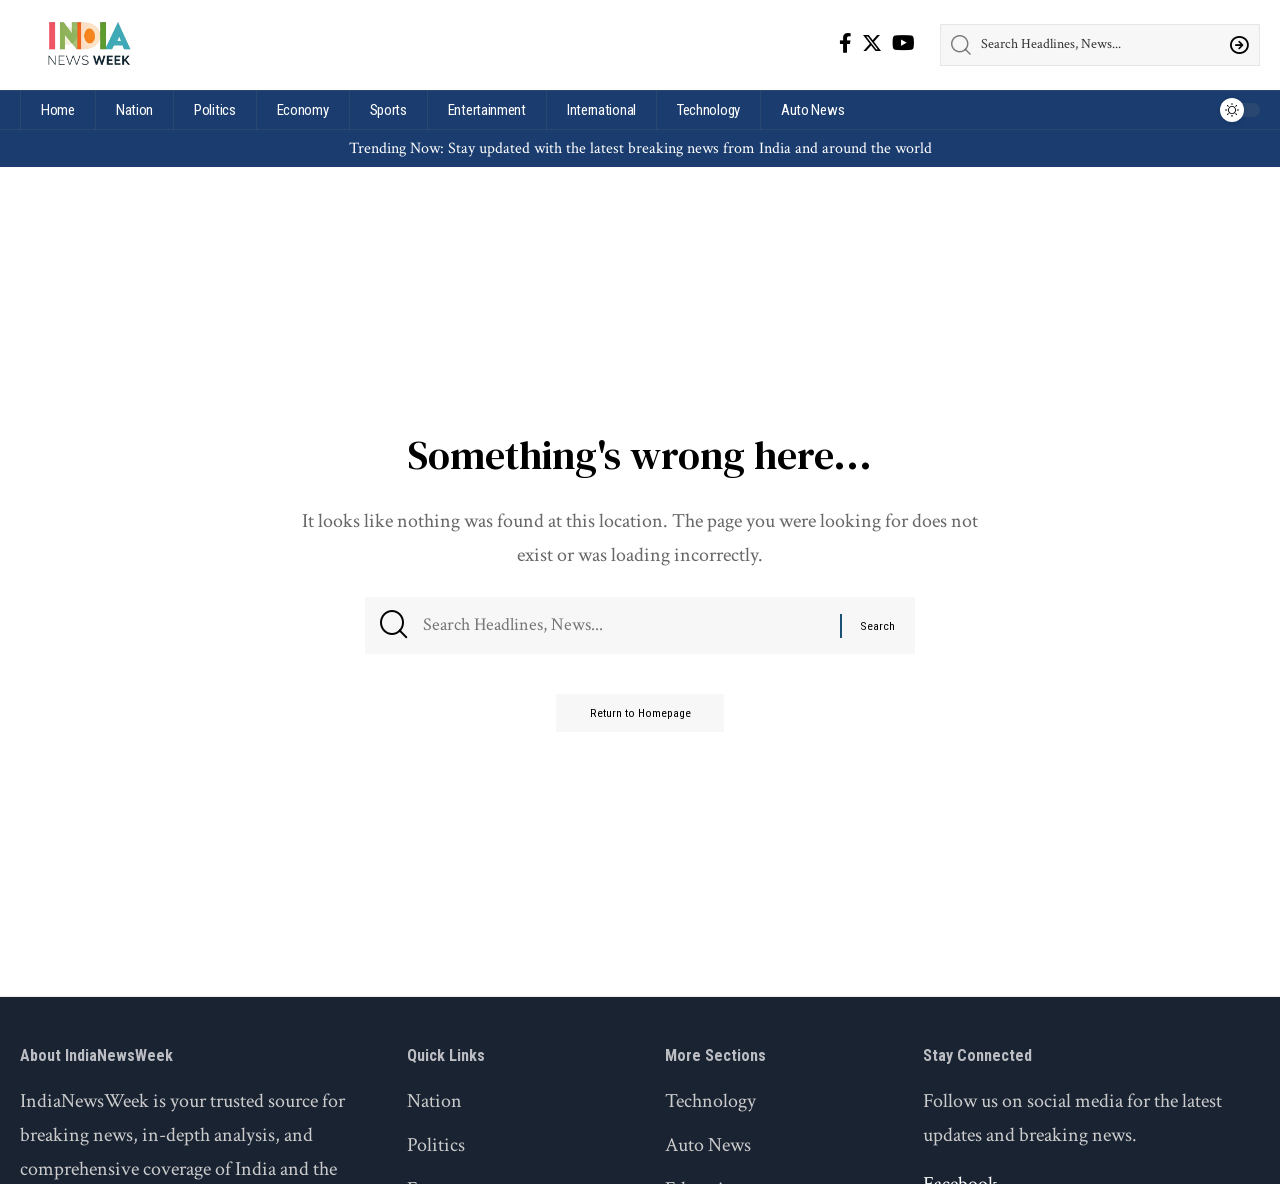 The width and height of the screenshot is (1280, 1184). Describe the element at coordinates (640, 148) in the screenshot. I see `Trending Now: Stay updated with the latest breaking news from India and around the world` at that location.